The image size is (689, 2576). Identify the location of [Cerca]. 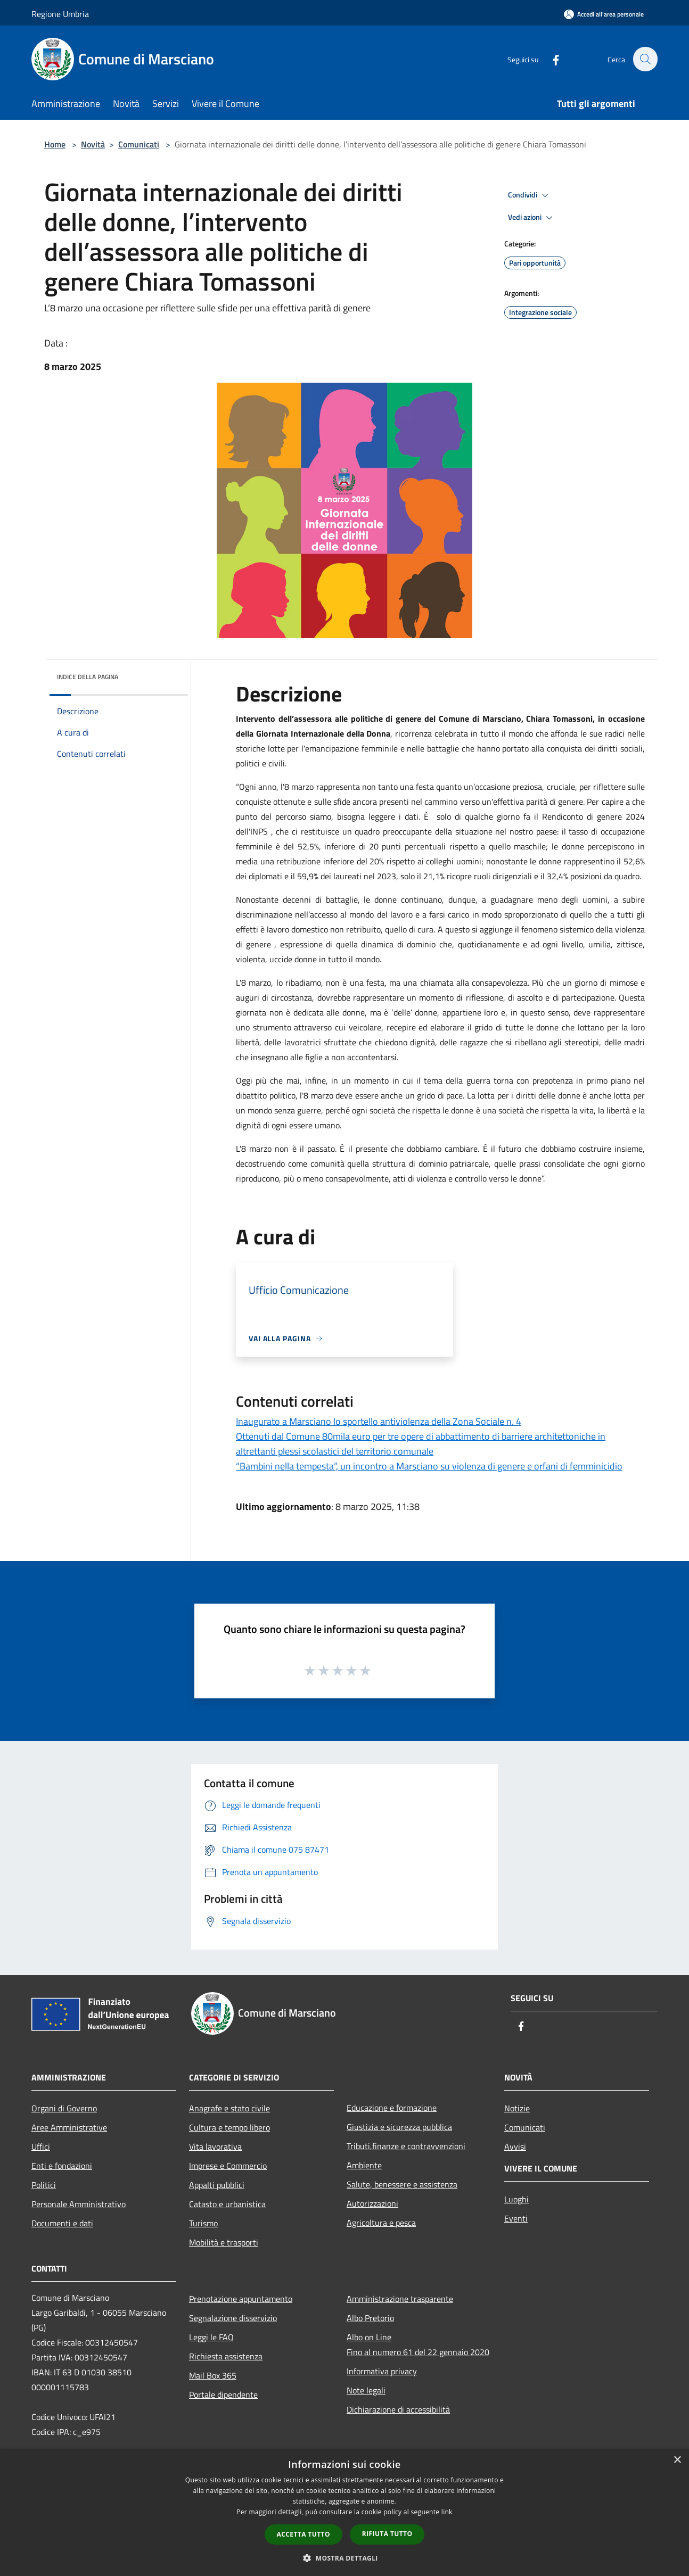
(645, 59).